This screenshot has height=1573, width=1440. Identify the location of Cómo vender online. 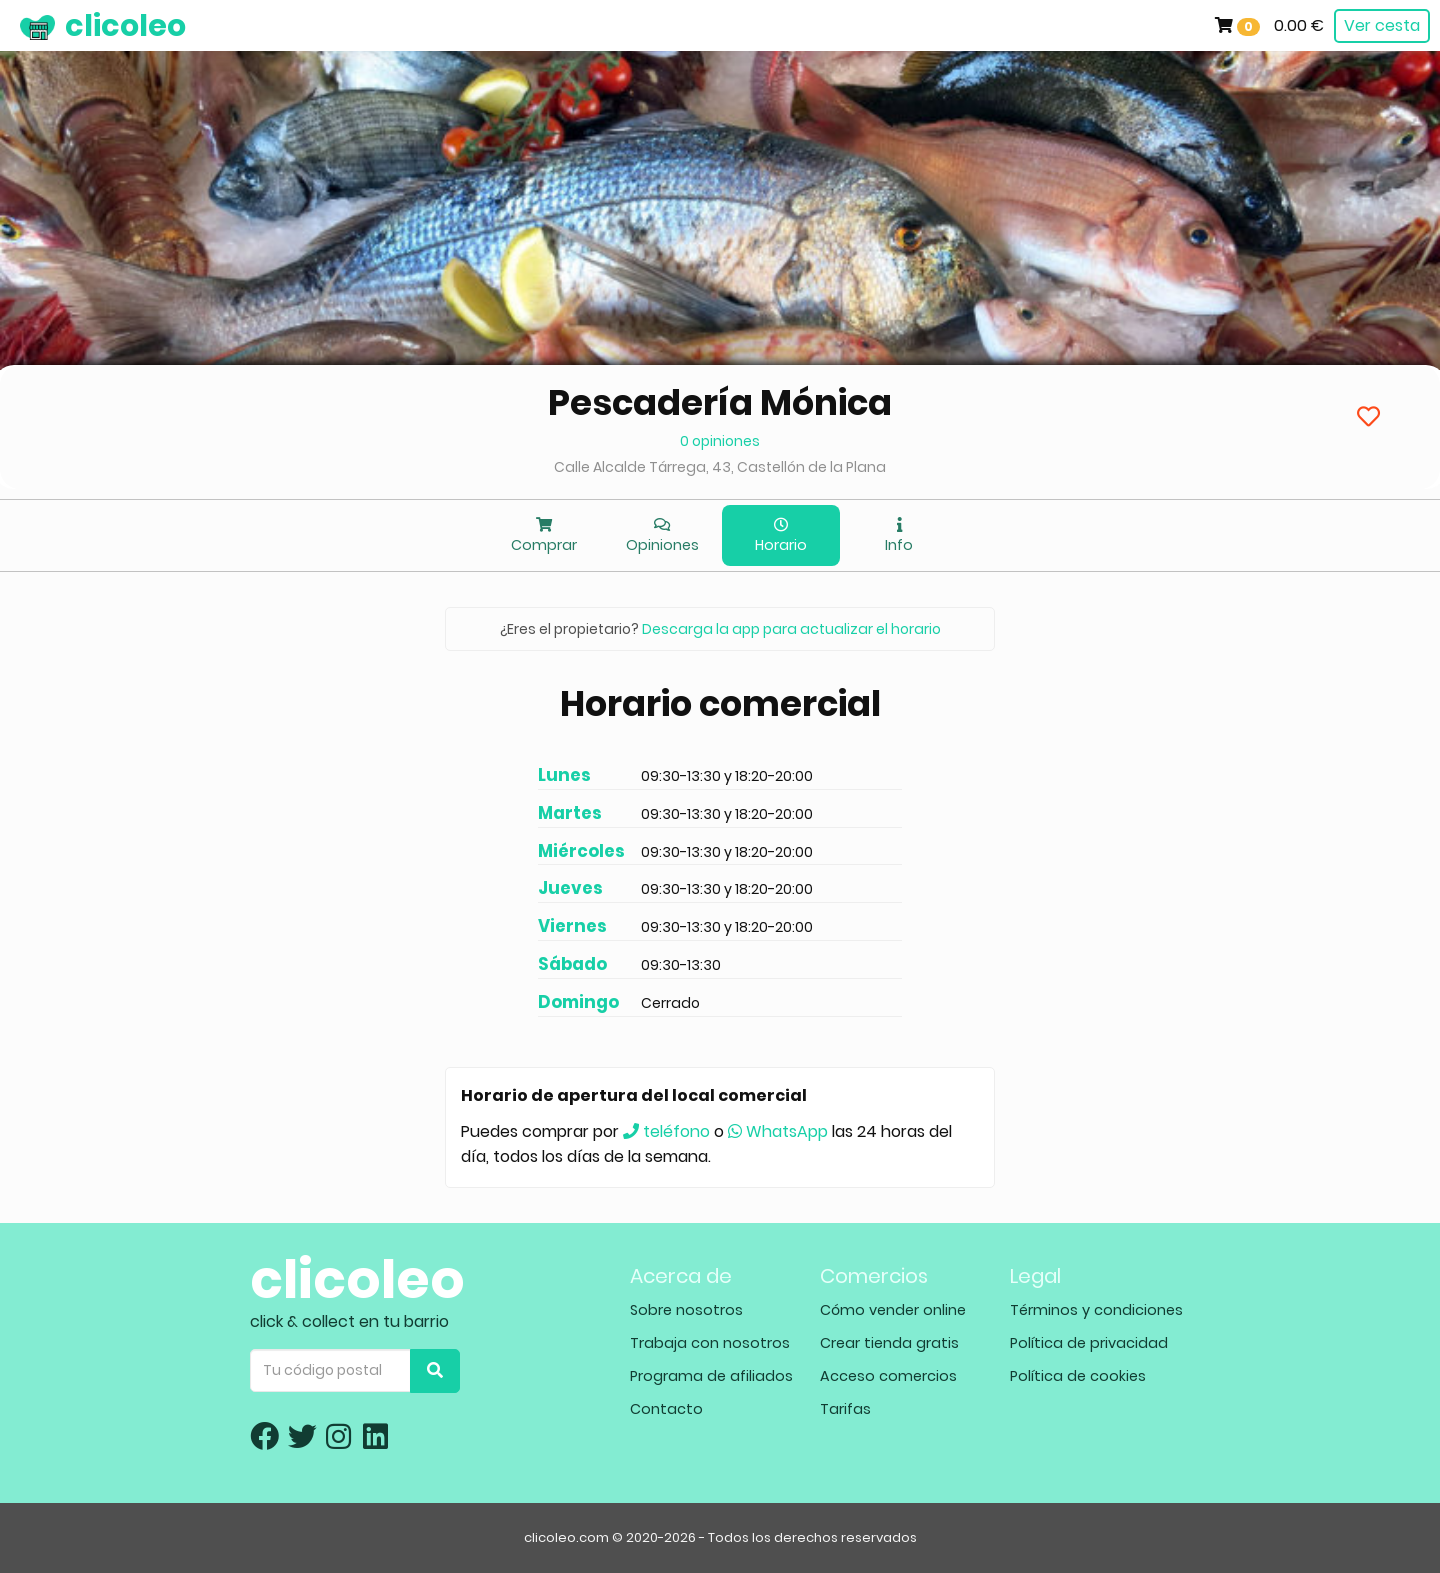
(893, 1310).